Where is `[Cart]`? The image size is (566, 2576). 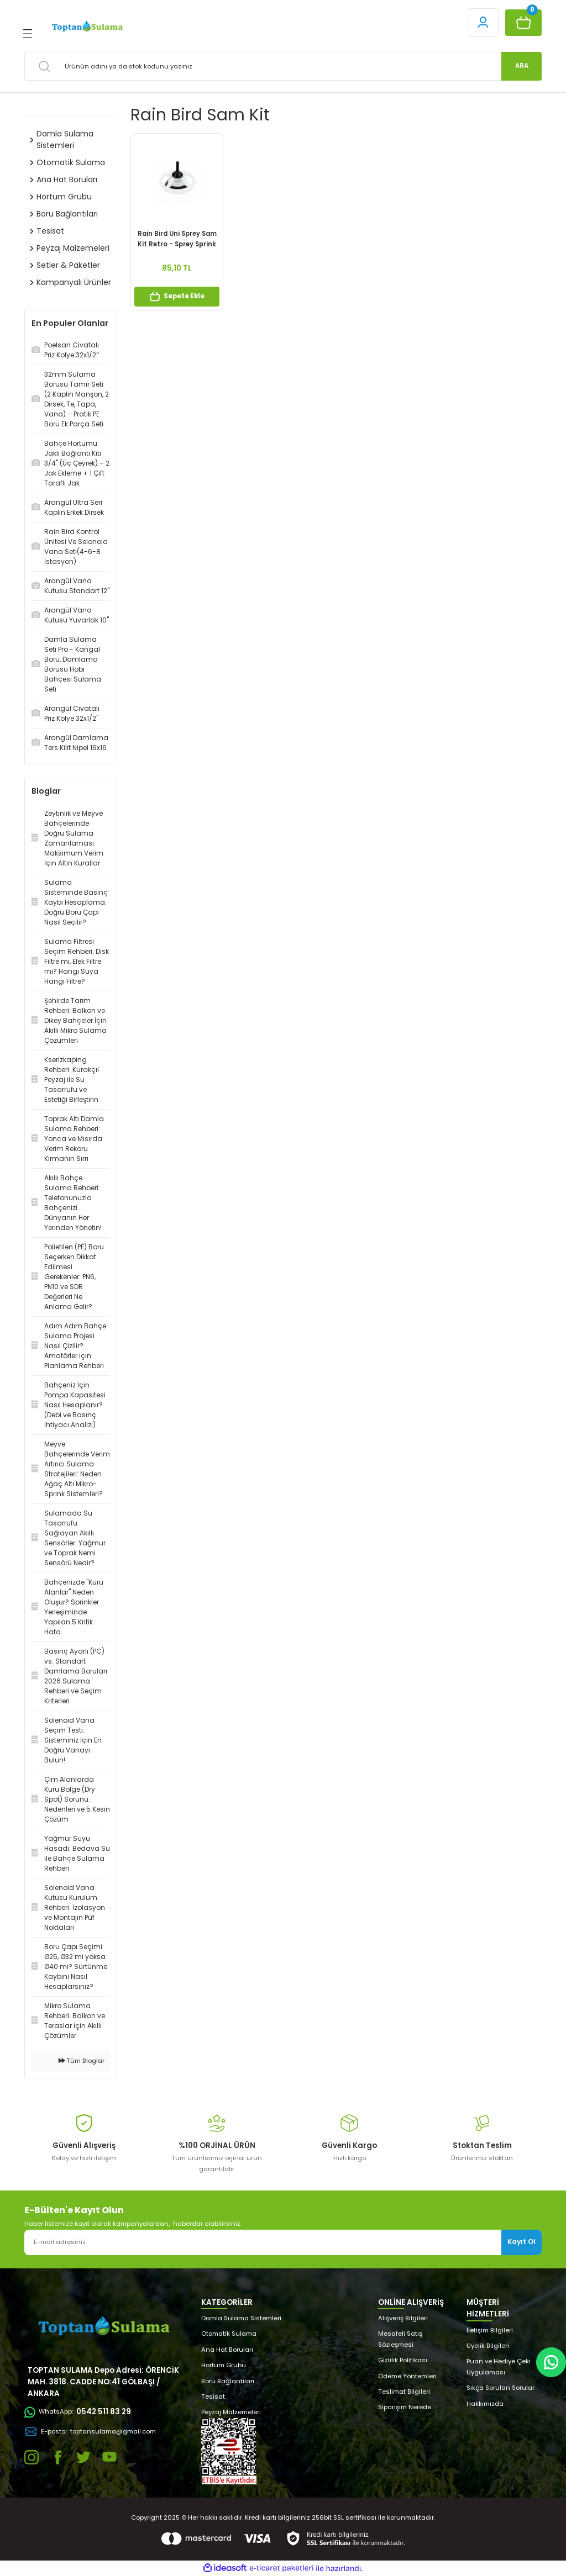 [Cart] is located at coordinates (523, 22).